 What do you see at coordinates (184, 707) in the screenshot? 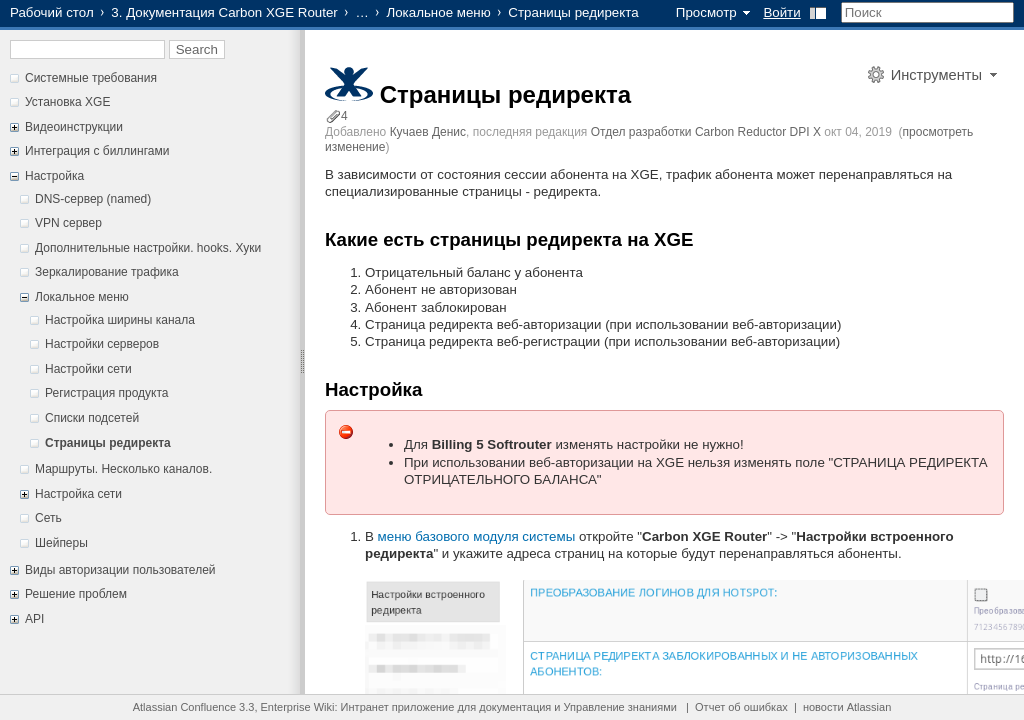
I see `Atlassian Confluence` at bounding box center [184, 707].